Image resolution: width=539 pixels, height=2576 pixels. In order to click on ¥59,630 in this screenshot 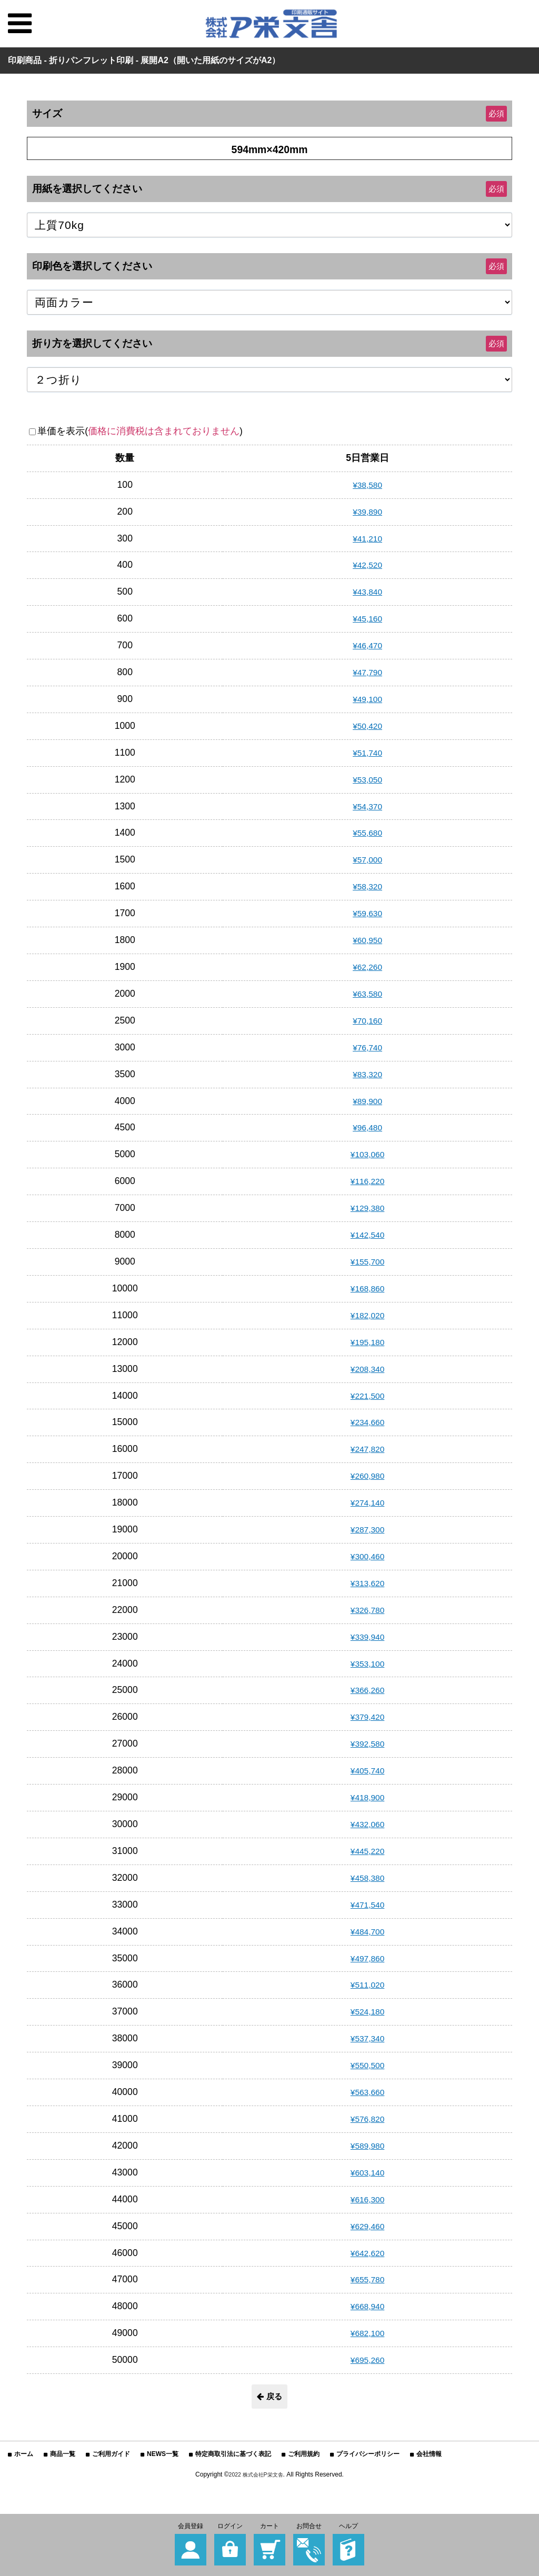, I will do `click(367, 913)`.